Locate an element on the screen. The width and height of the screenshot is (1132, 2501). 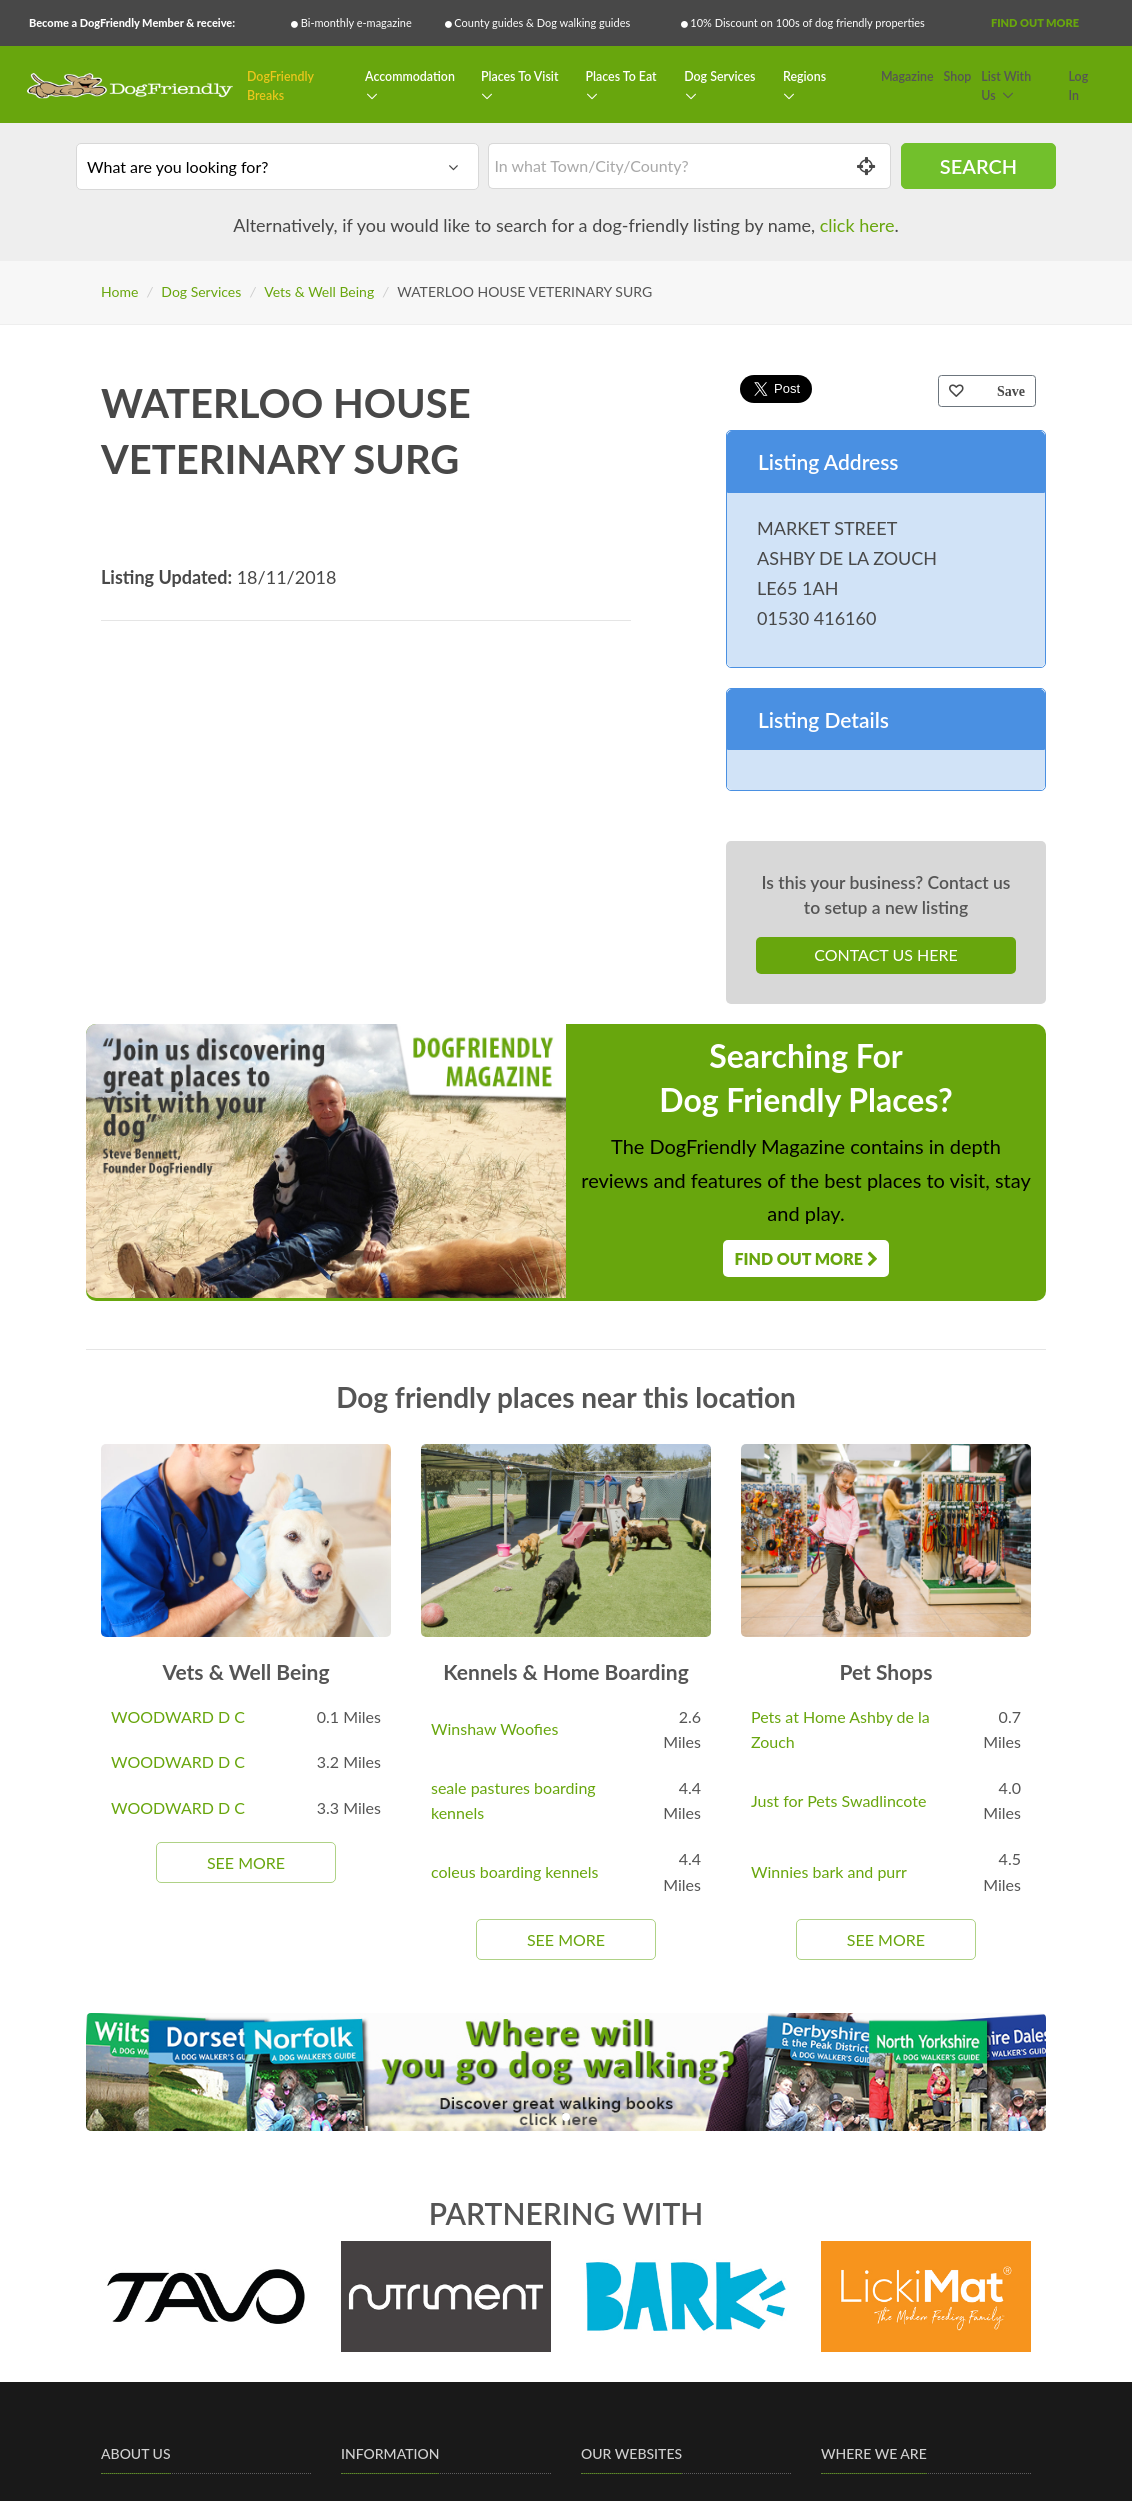
Places To Eat is located at coordinates (620, 76).